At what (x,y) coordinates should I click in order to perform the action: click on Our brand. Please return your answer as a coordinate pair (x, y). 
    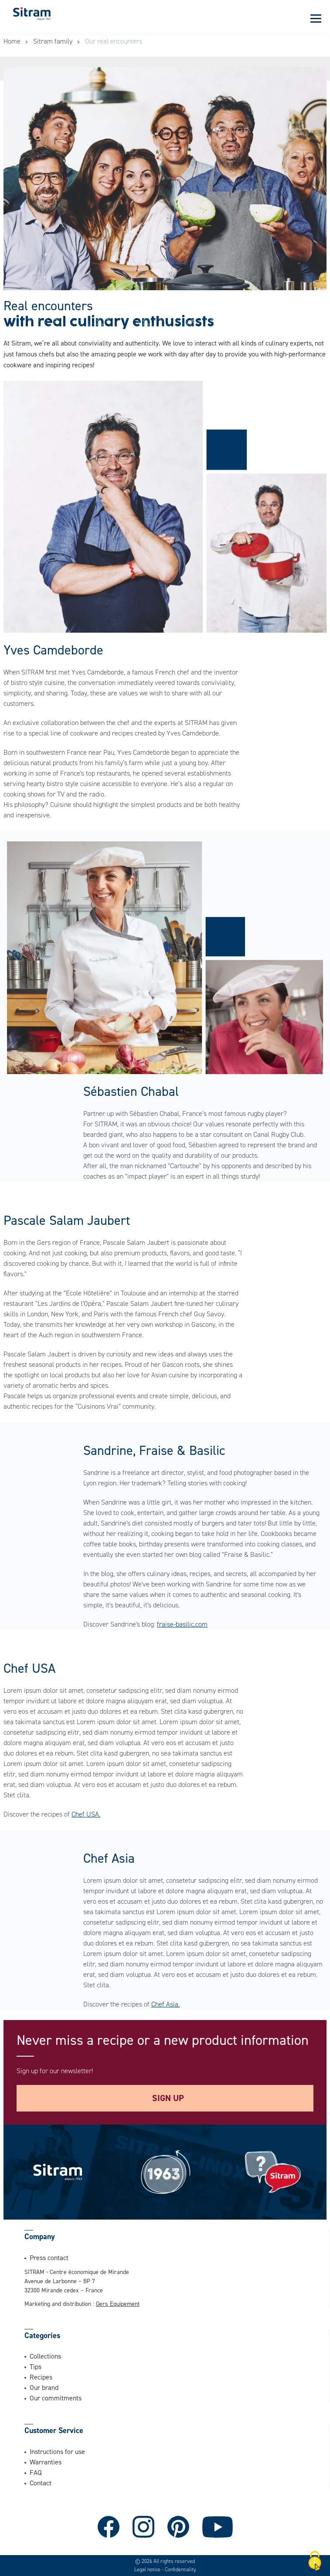
    Looking at the image, I should click on (44, 2387).